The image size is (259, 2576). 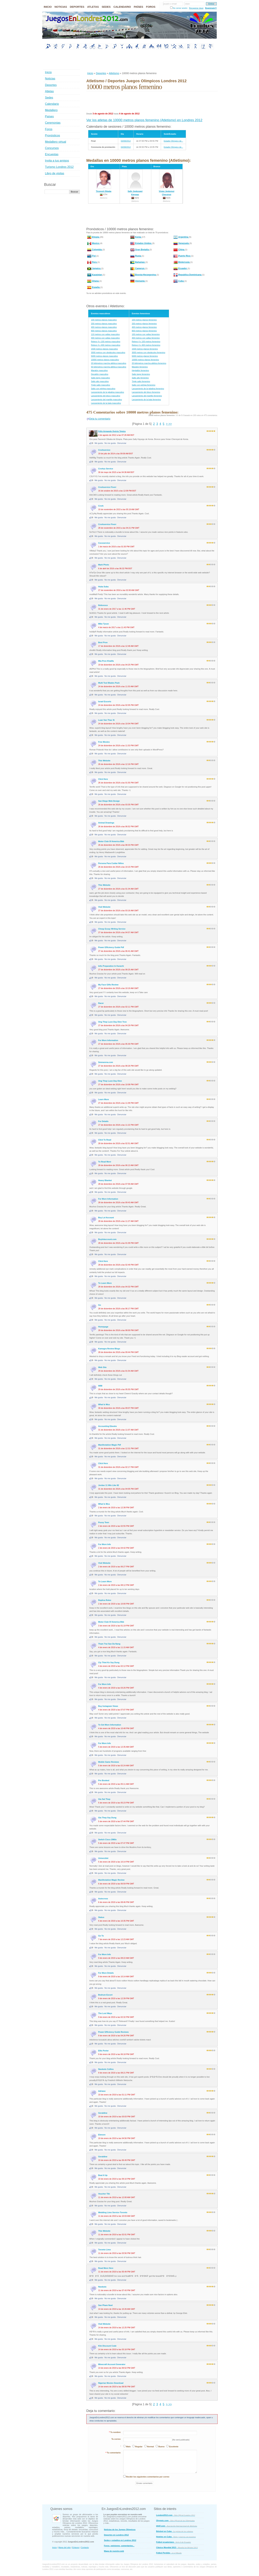 I want to click on 800 metros planos femenino, so click(x=144, y=331).